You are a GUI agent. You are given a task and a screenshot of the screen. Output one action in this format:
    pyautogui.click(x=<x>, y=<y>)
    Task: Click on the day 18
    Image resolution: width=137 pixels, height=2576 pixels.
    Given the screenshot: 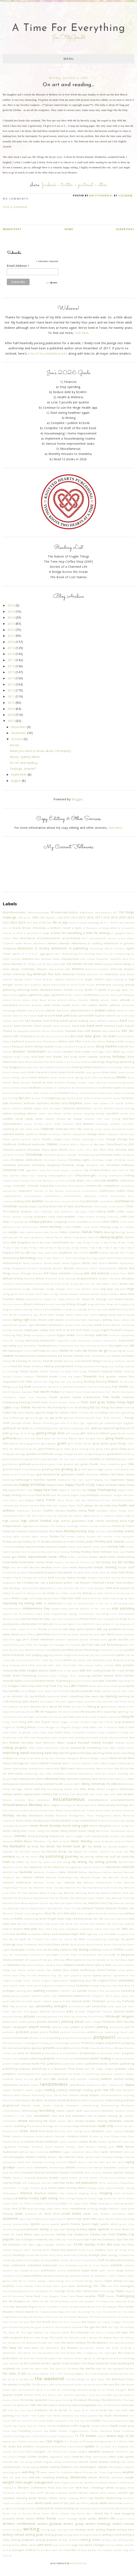 What is the action you would take?
    pyautogui.click(x=19, y=1247)
    